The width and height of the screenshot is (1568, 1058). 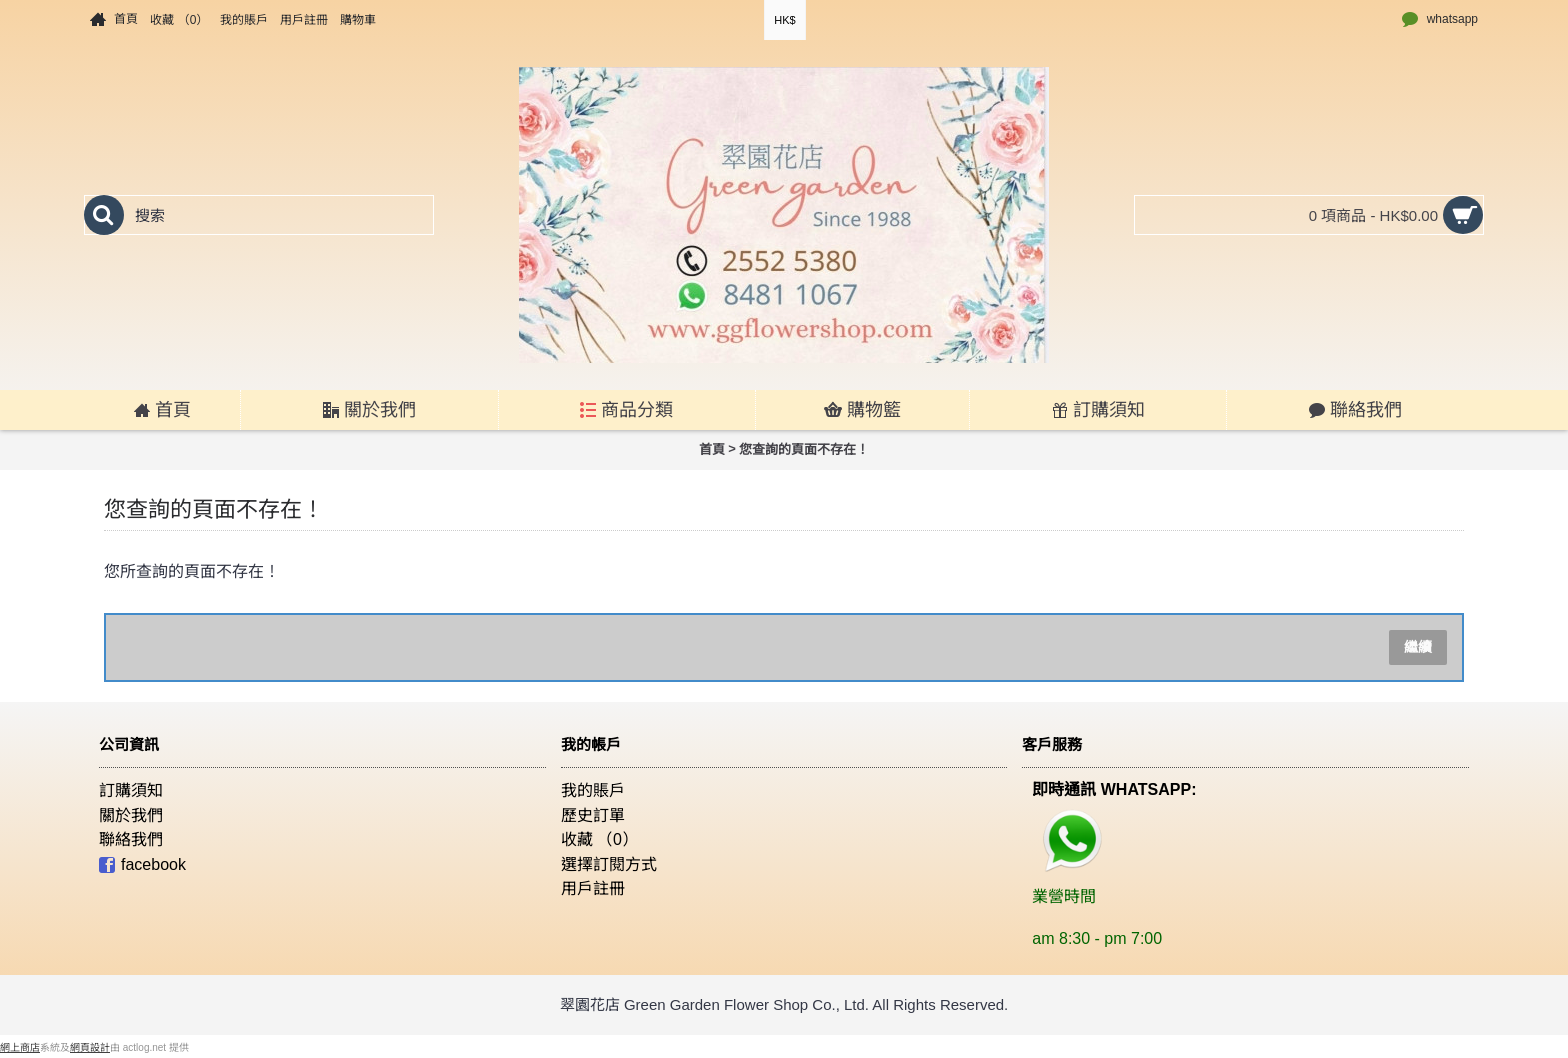 I want to click on 繼續, so click(x=1418, y=647).